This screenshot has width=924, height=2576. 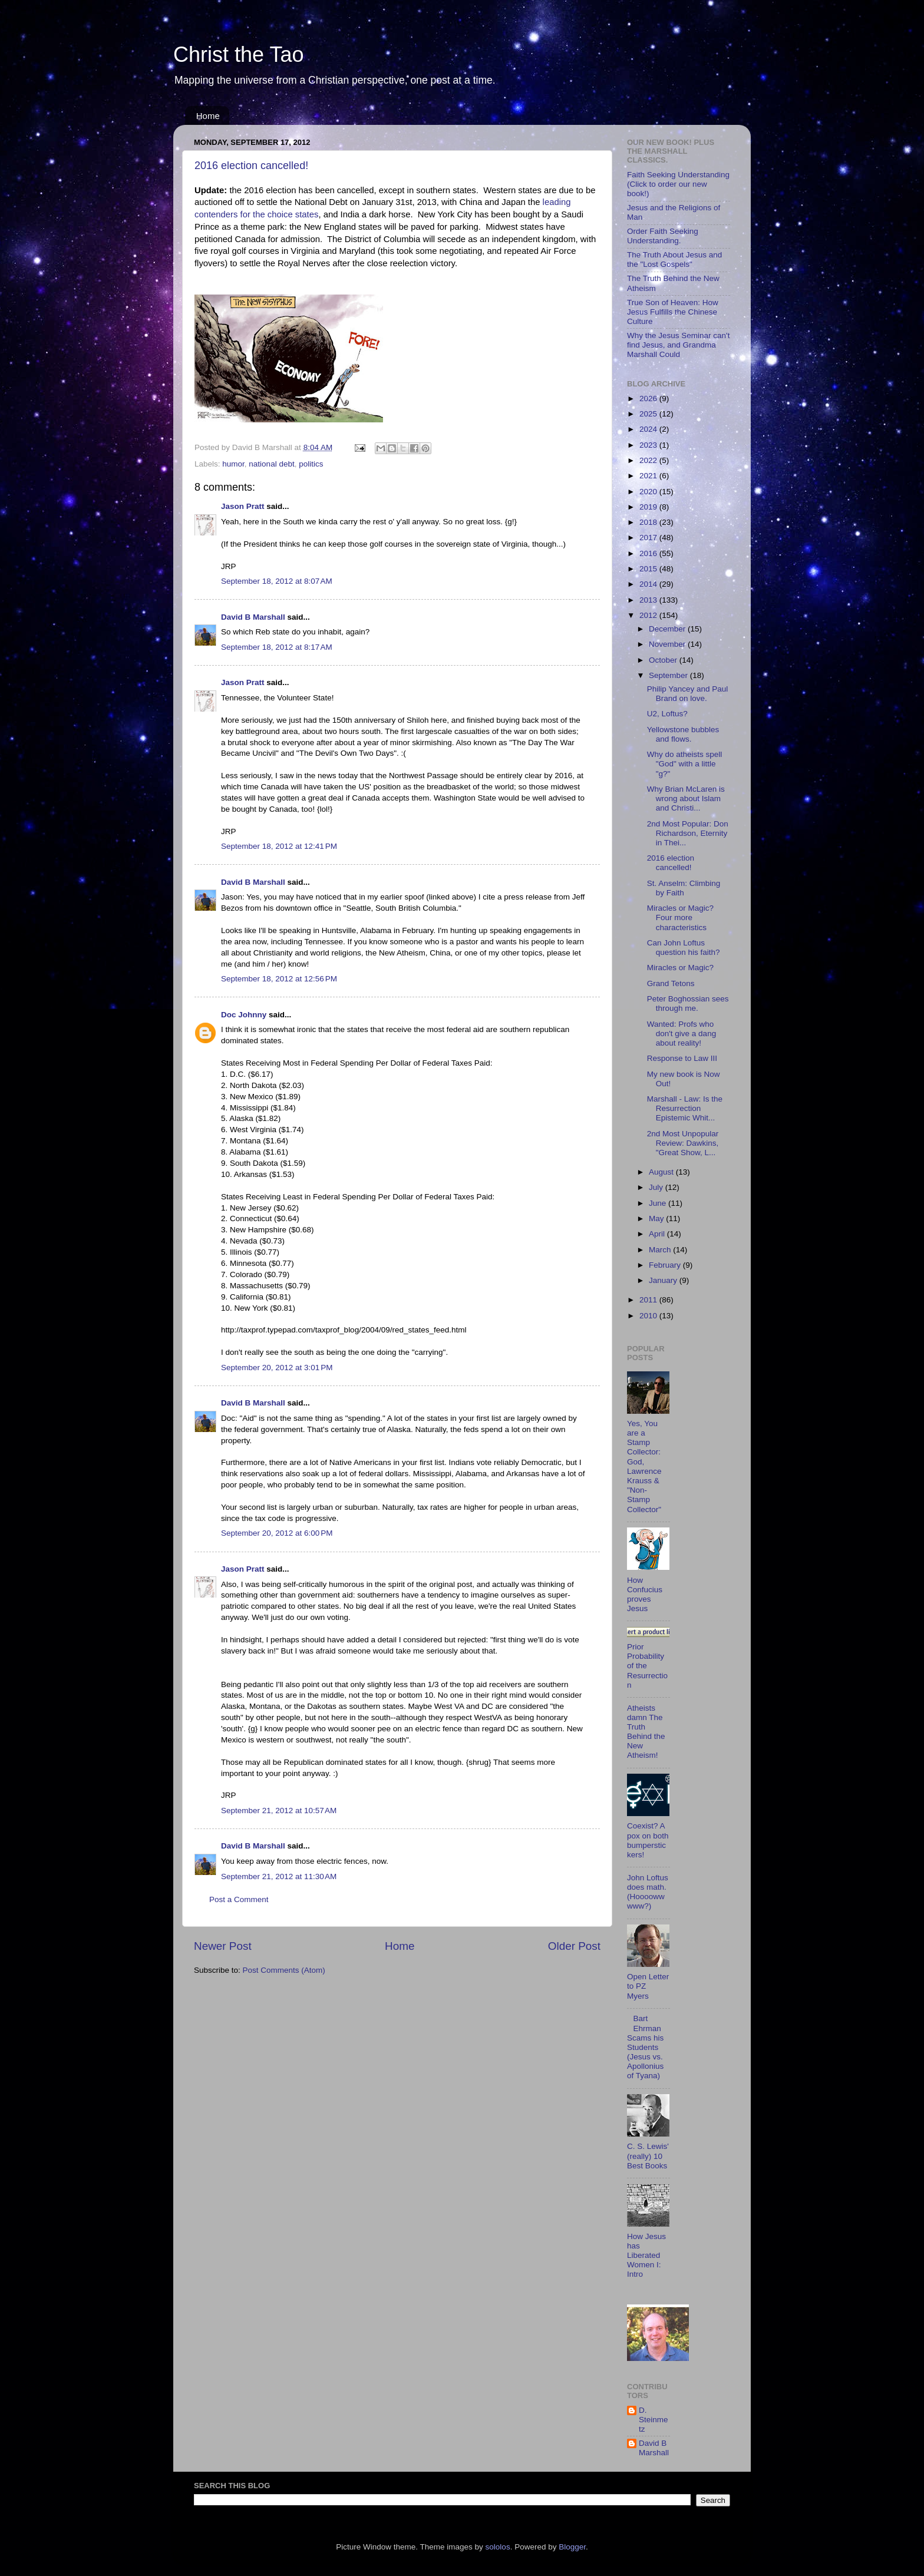 I want to click on How Jesus has Liberated Women I: Intro, so click(x=646, y=2255).